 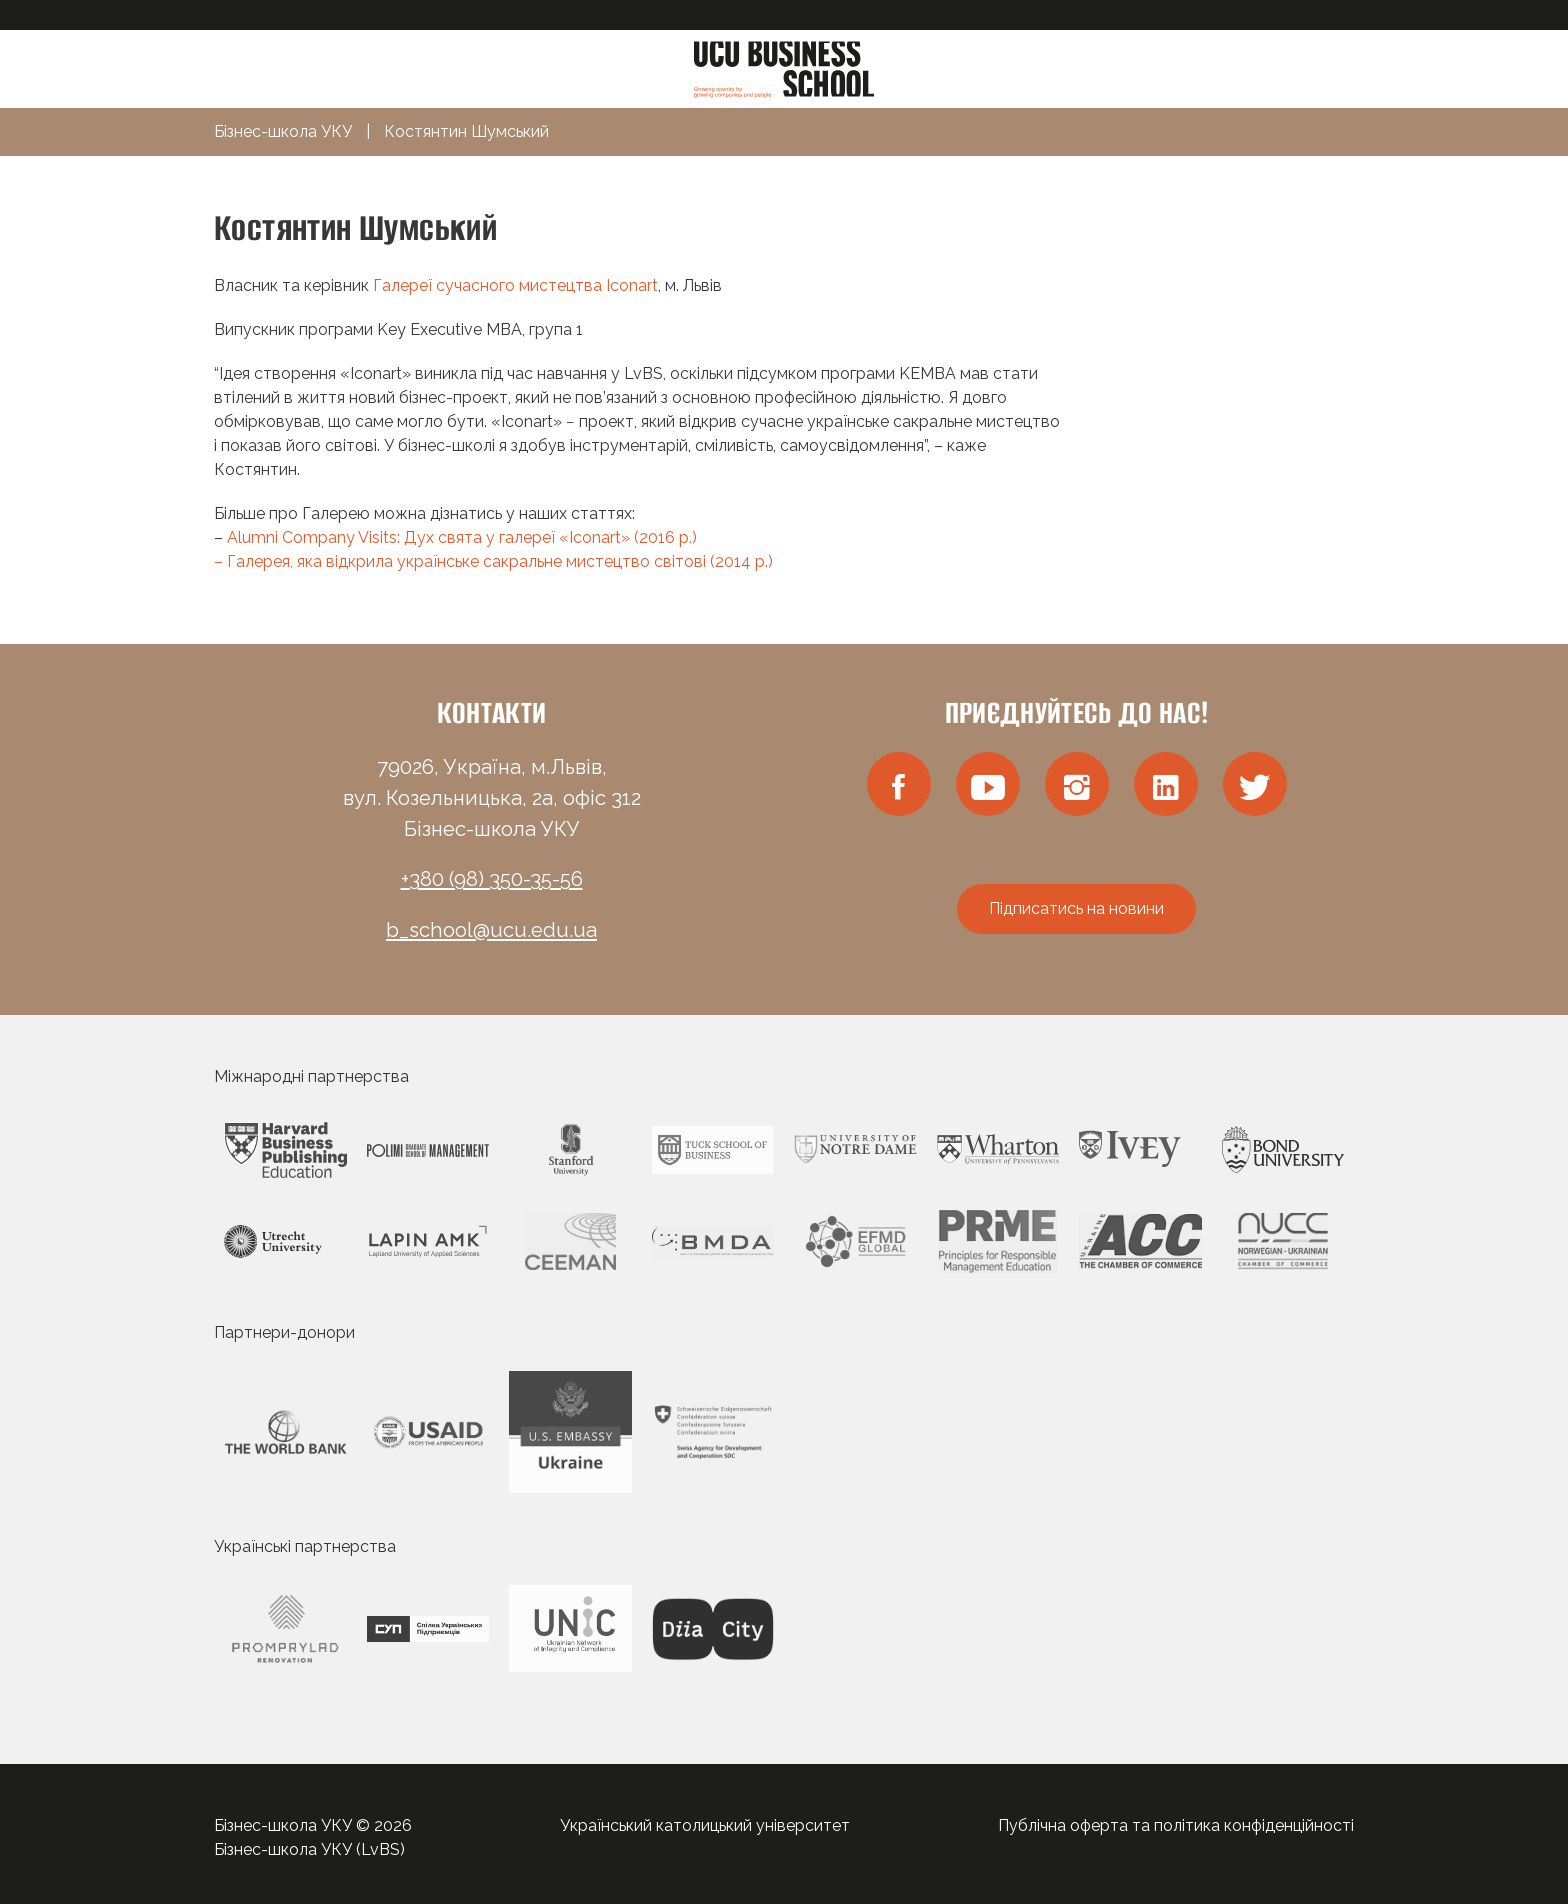 I want to click on +380 (98) 350-35-56, so click(x=492, y=879).